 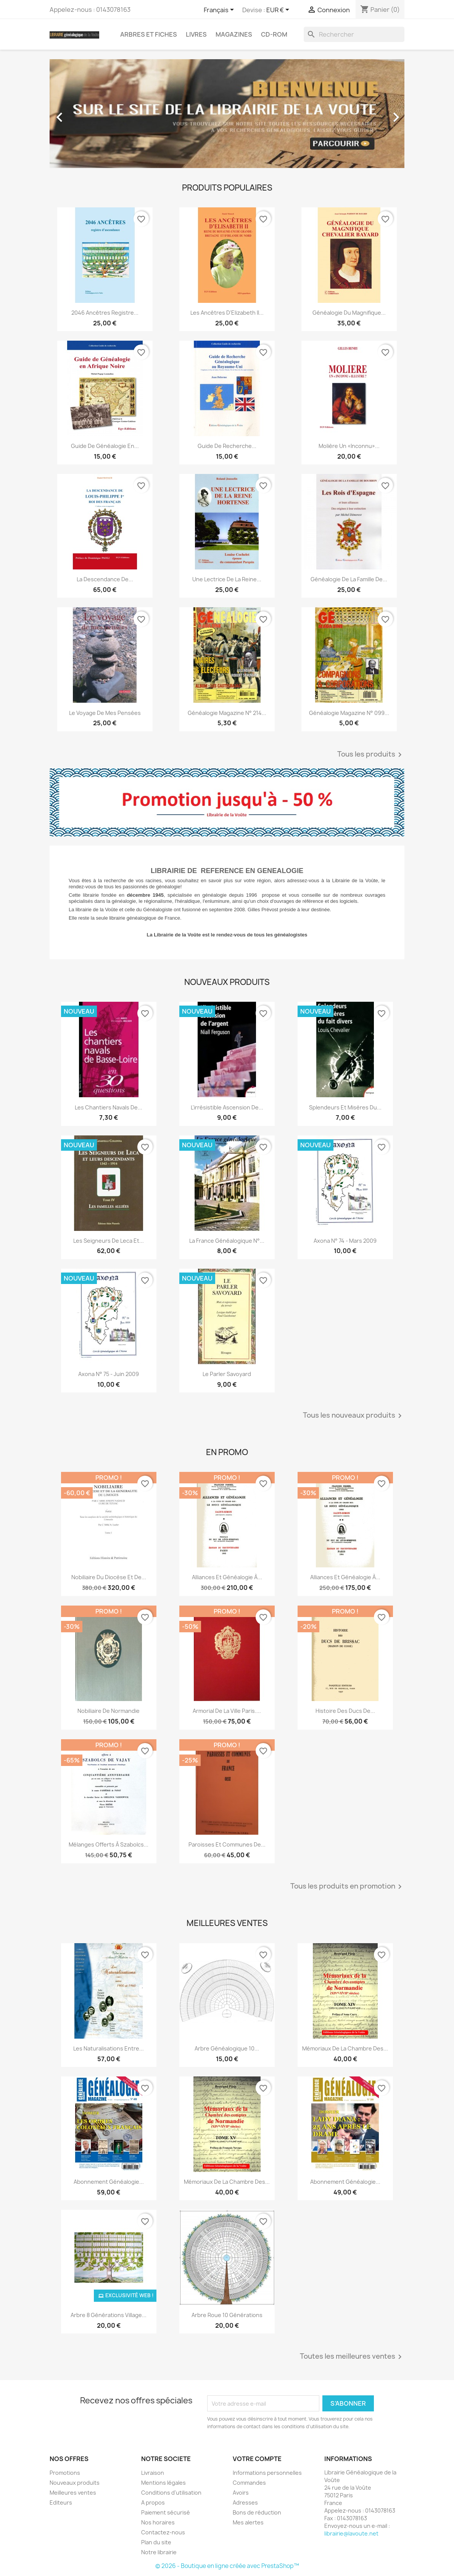 What do you see at coordinates (234, 34) in the screenshot?
I see `Magazines` at bounding box center [234, 34].